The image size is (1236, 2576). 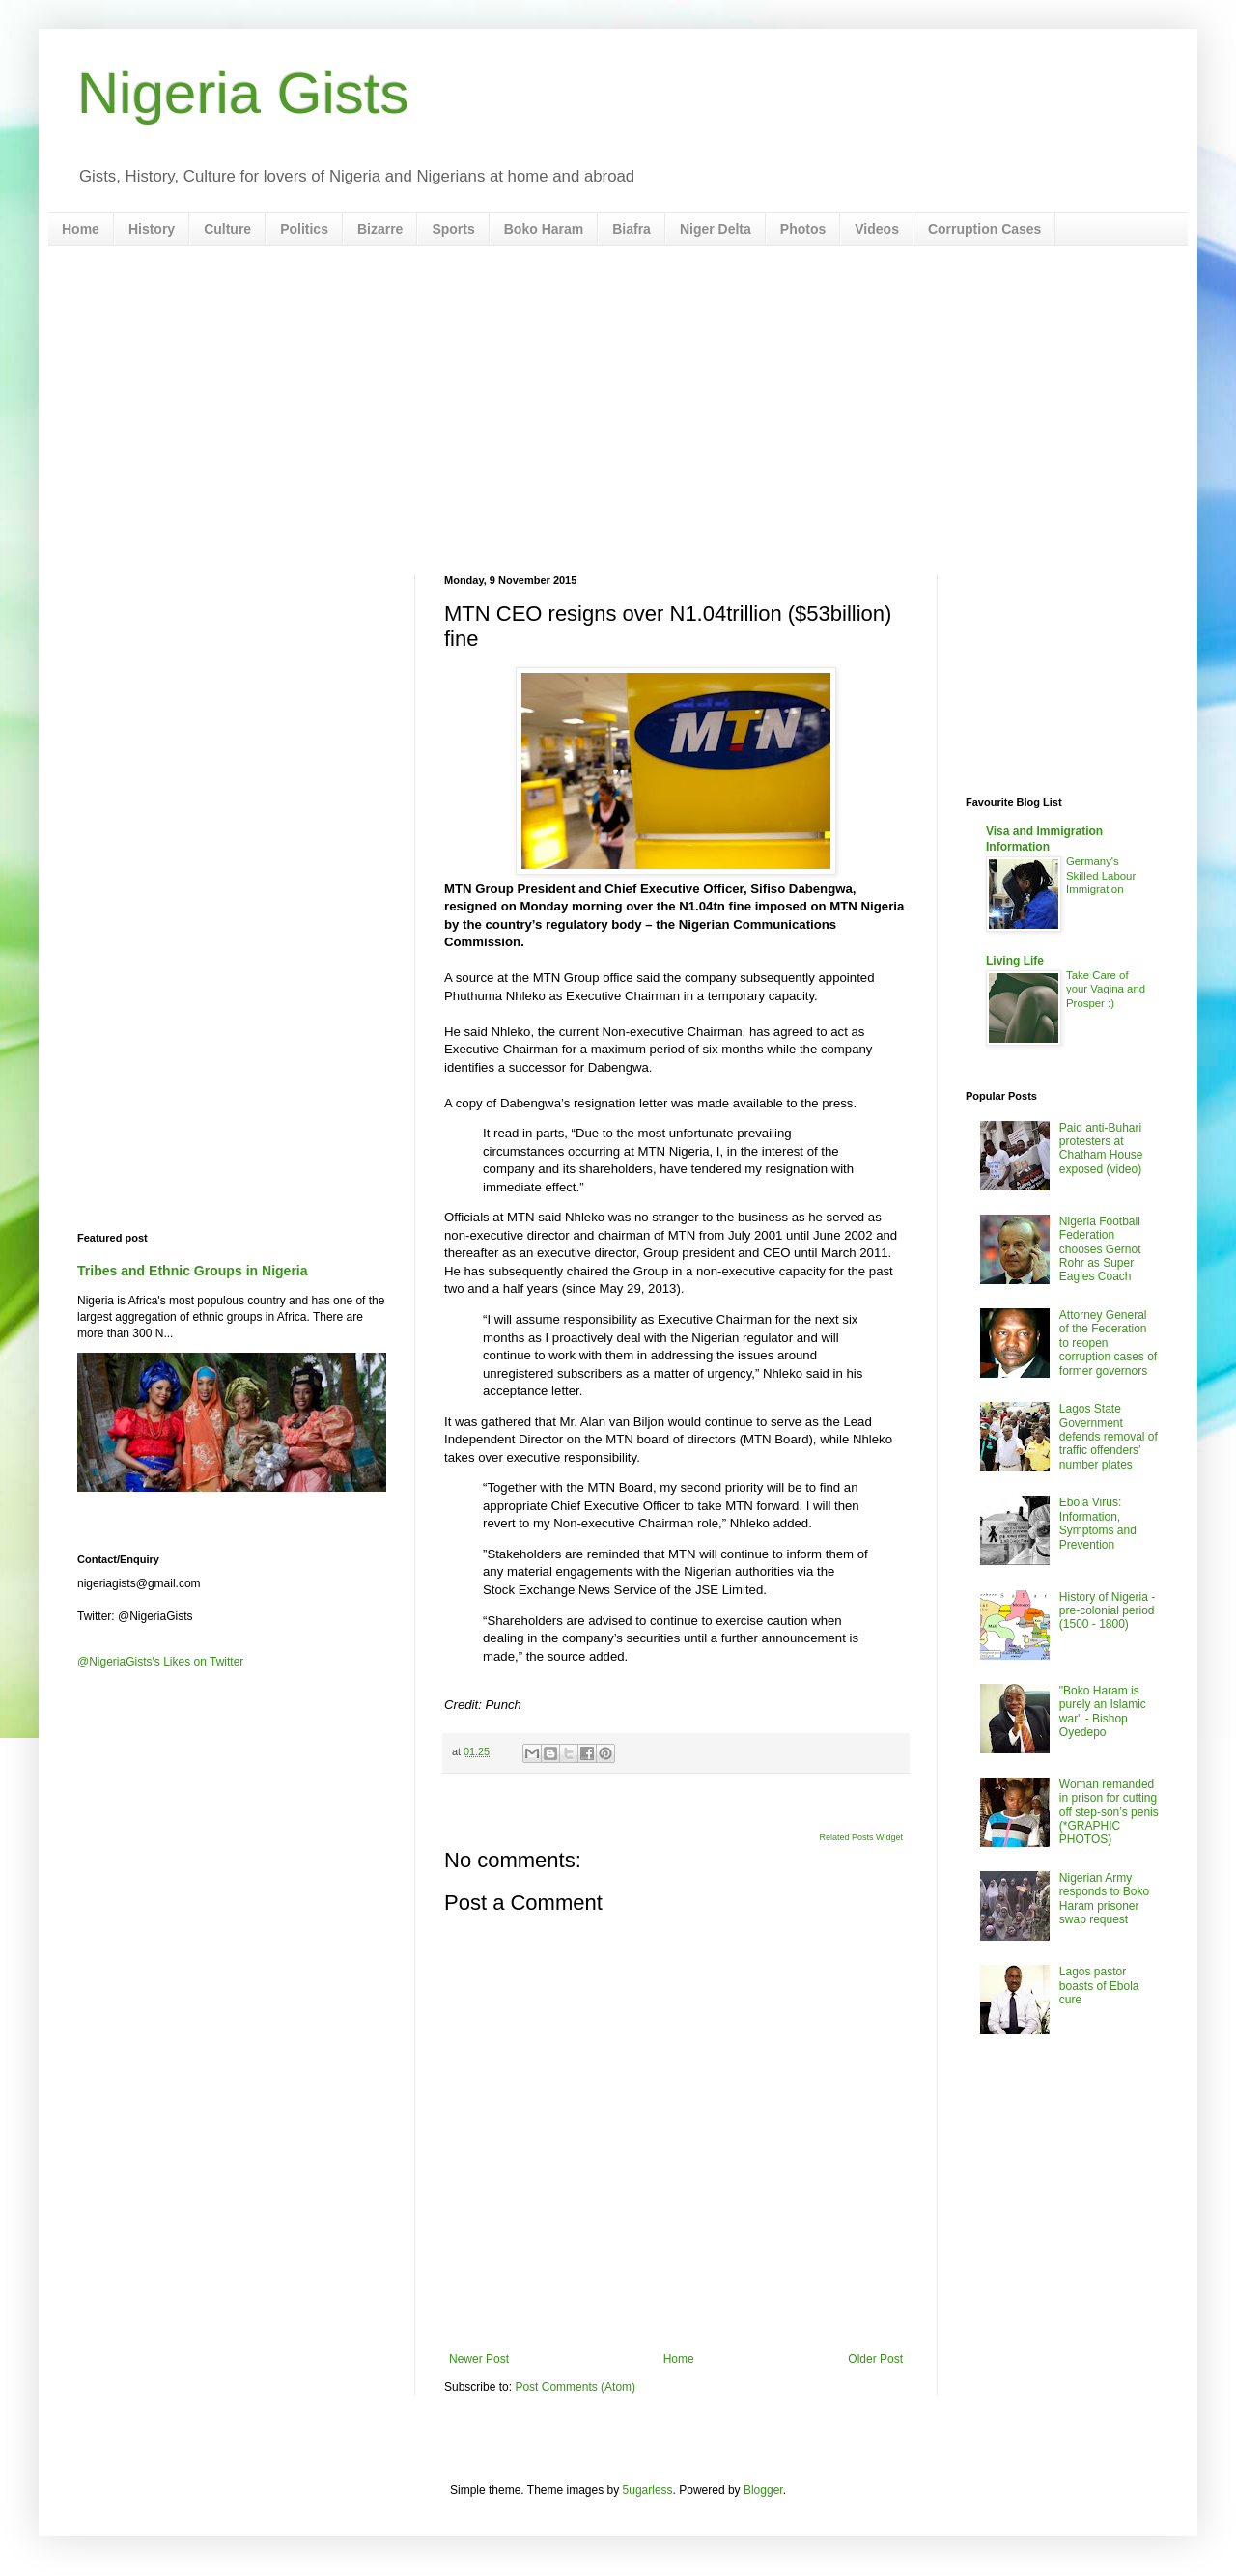 What do you see at coordinates (877, 229) in the screenshot?
I see `Videos` at bounding box center [877, 229].